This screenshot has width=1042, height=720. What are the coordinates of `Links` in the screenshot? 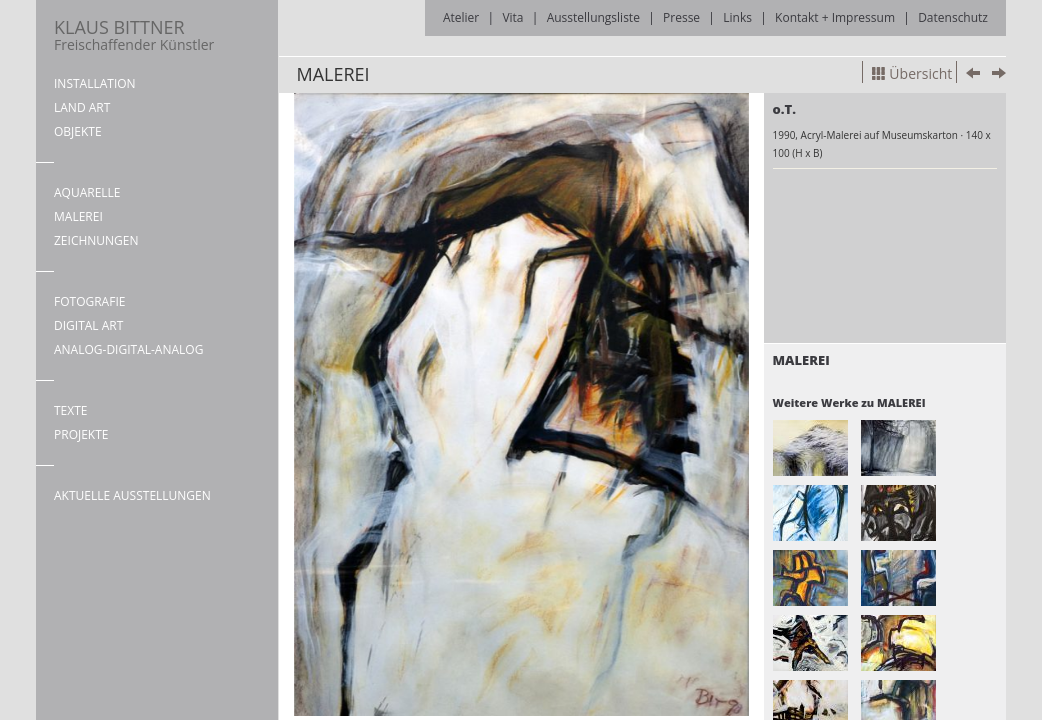 It's located at (737, 17).